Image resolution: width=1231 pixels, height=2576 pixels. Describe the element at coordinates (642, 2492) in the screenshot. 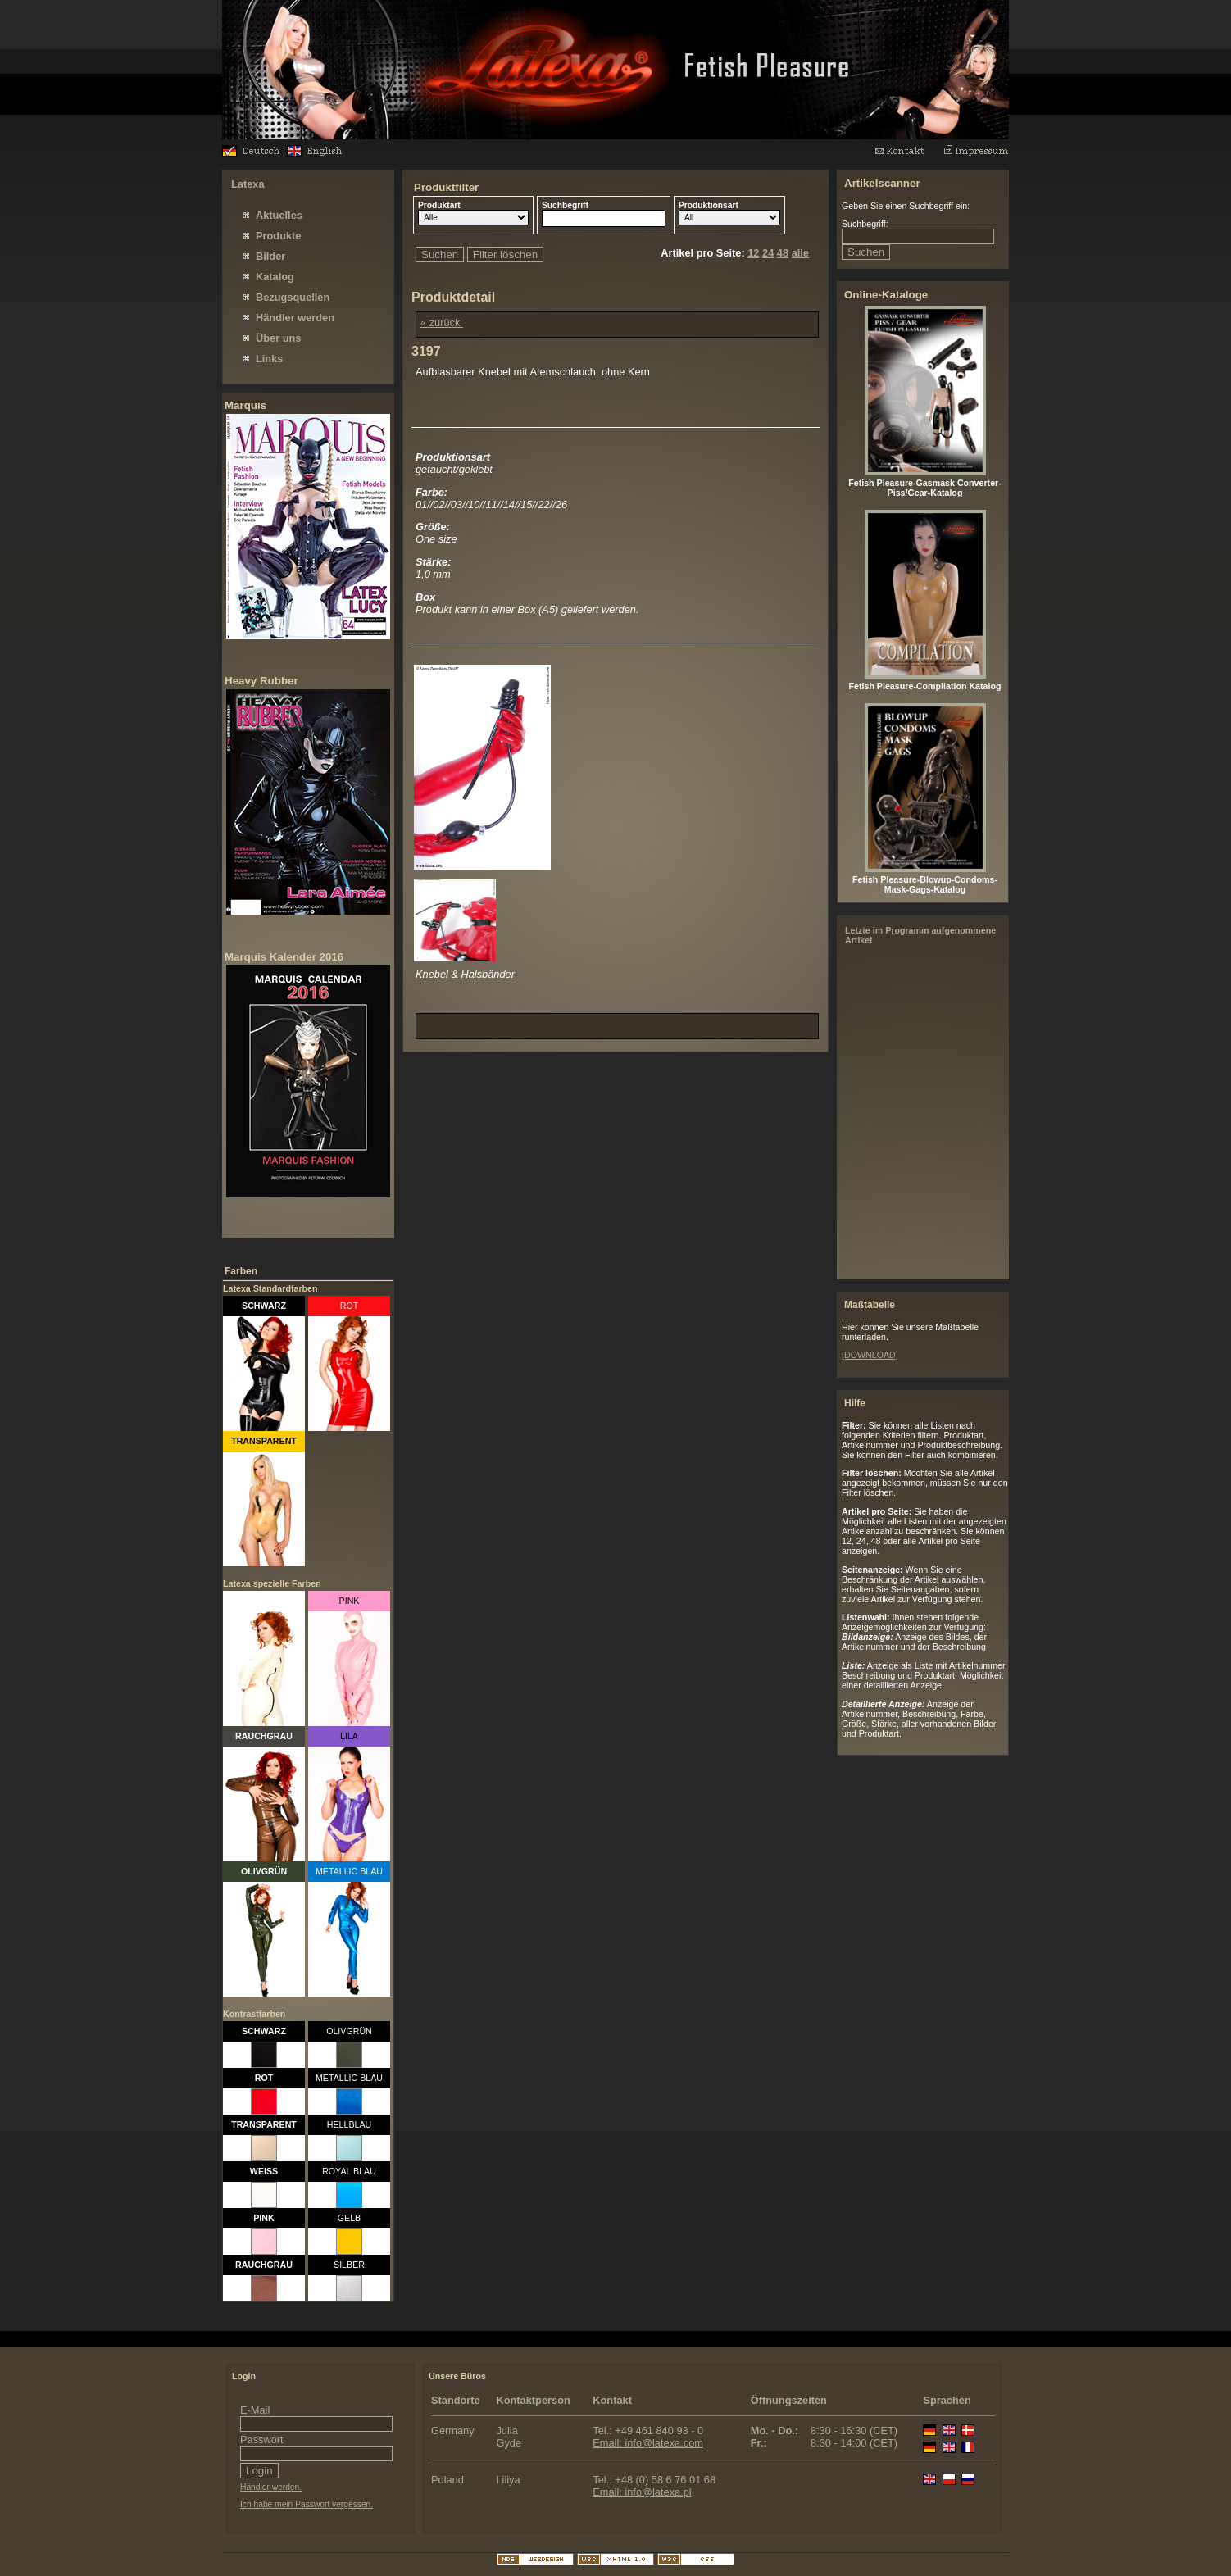

I see `Email: info@latexa.pl` at that location.